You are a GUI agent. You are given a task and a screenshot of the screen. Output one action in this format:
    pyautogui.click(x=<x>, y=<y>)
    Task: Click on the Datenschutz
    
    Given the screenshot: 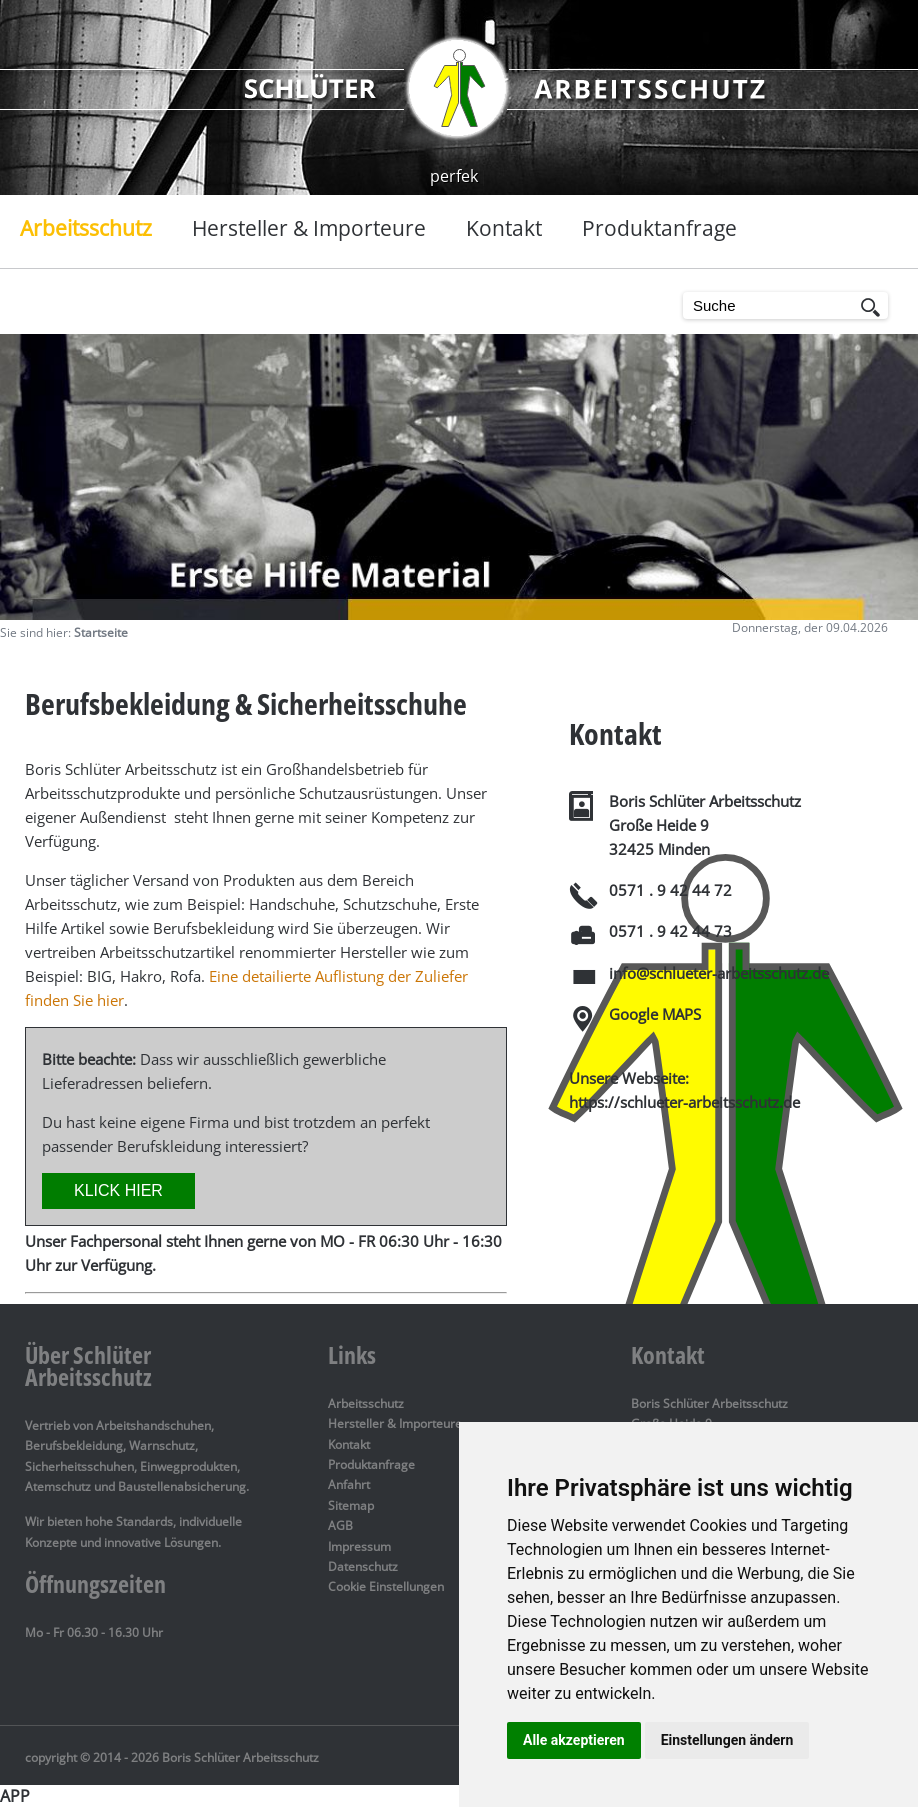 What is the action you would take?
    pyautogui.click(x=363, y=1566)
    